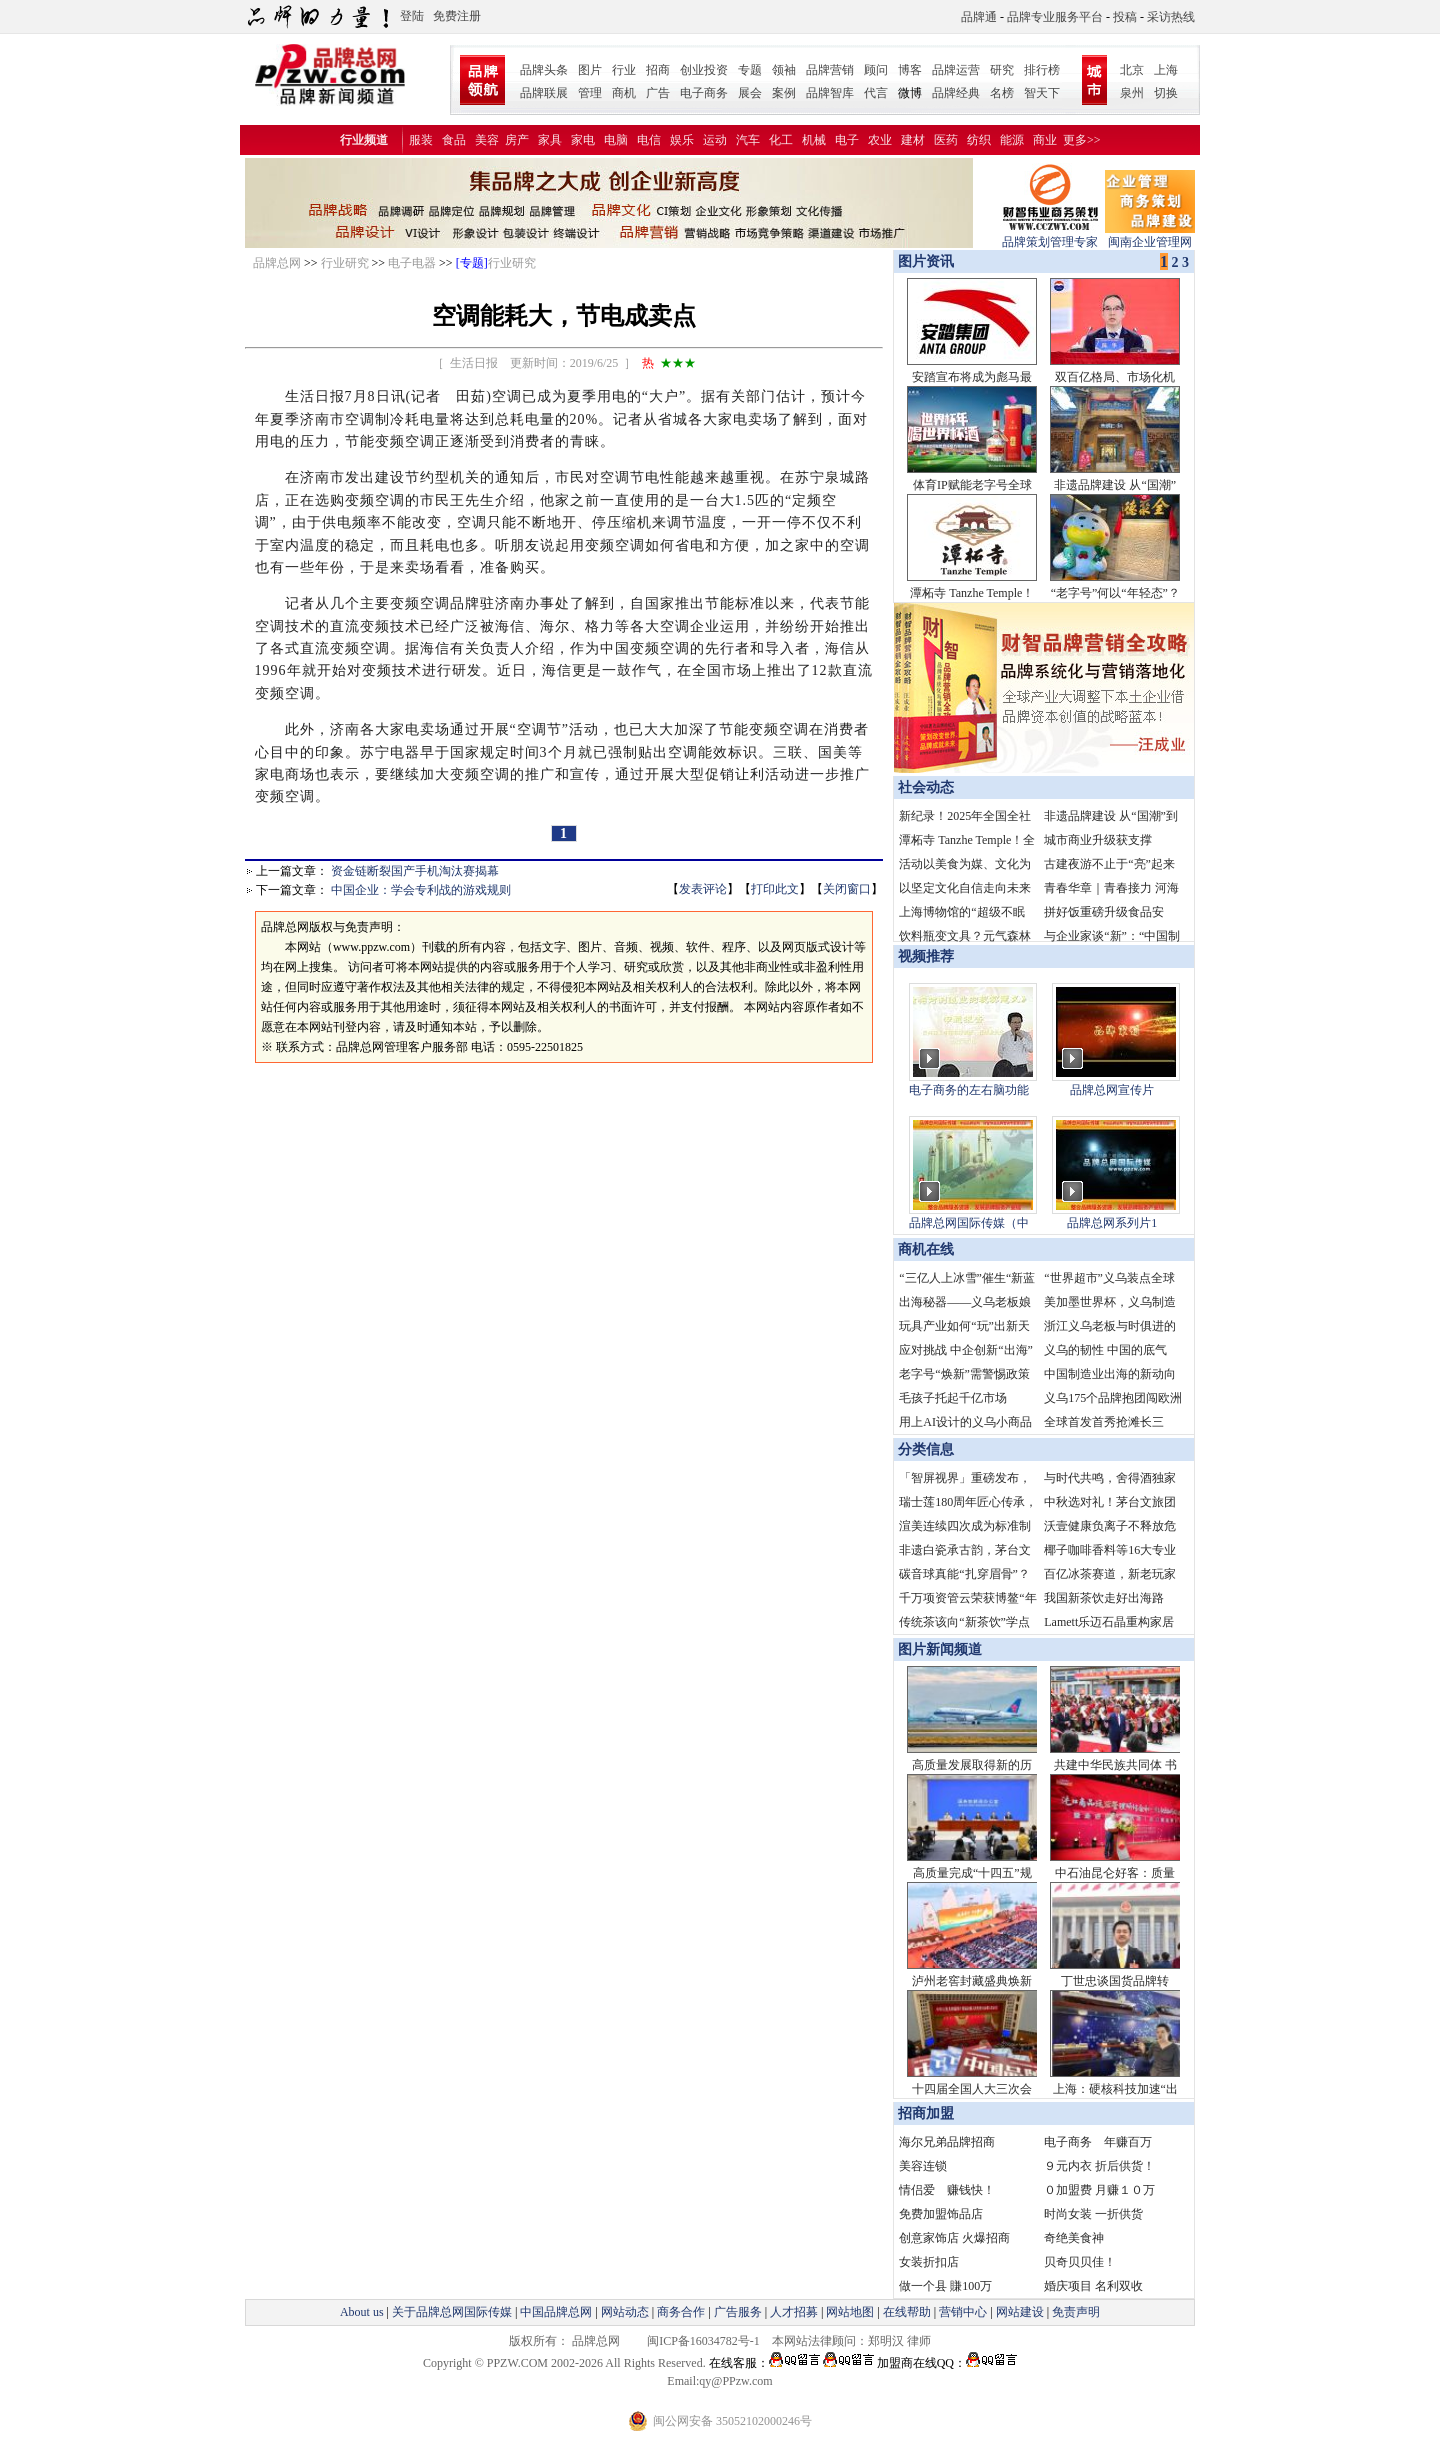  What do you see at coordinates (590, 70) in the screenshot?
I see `图片` at bounding box center [590, 70].